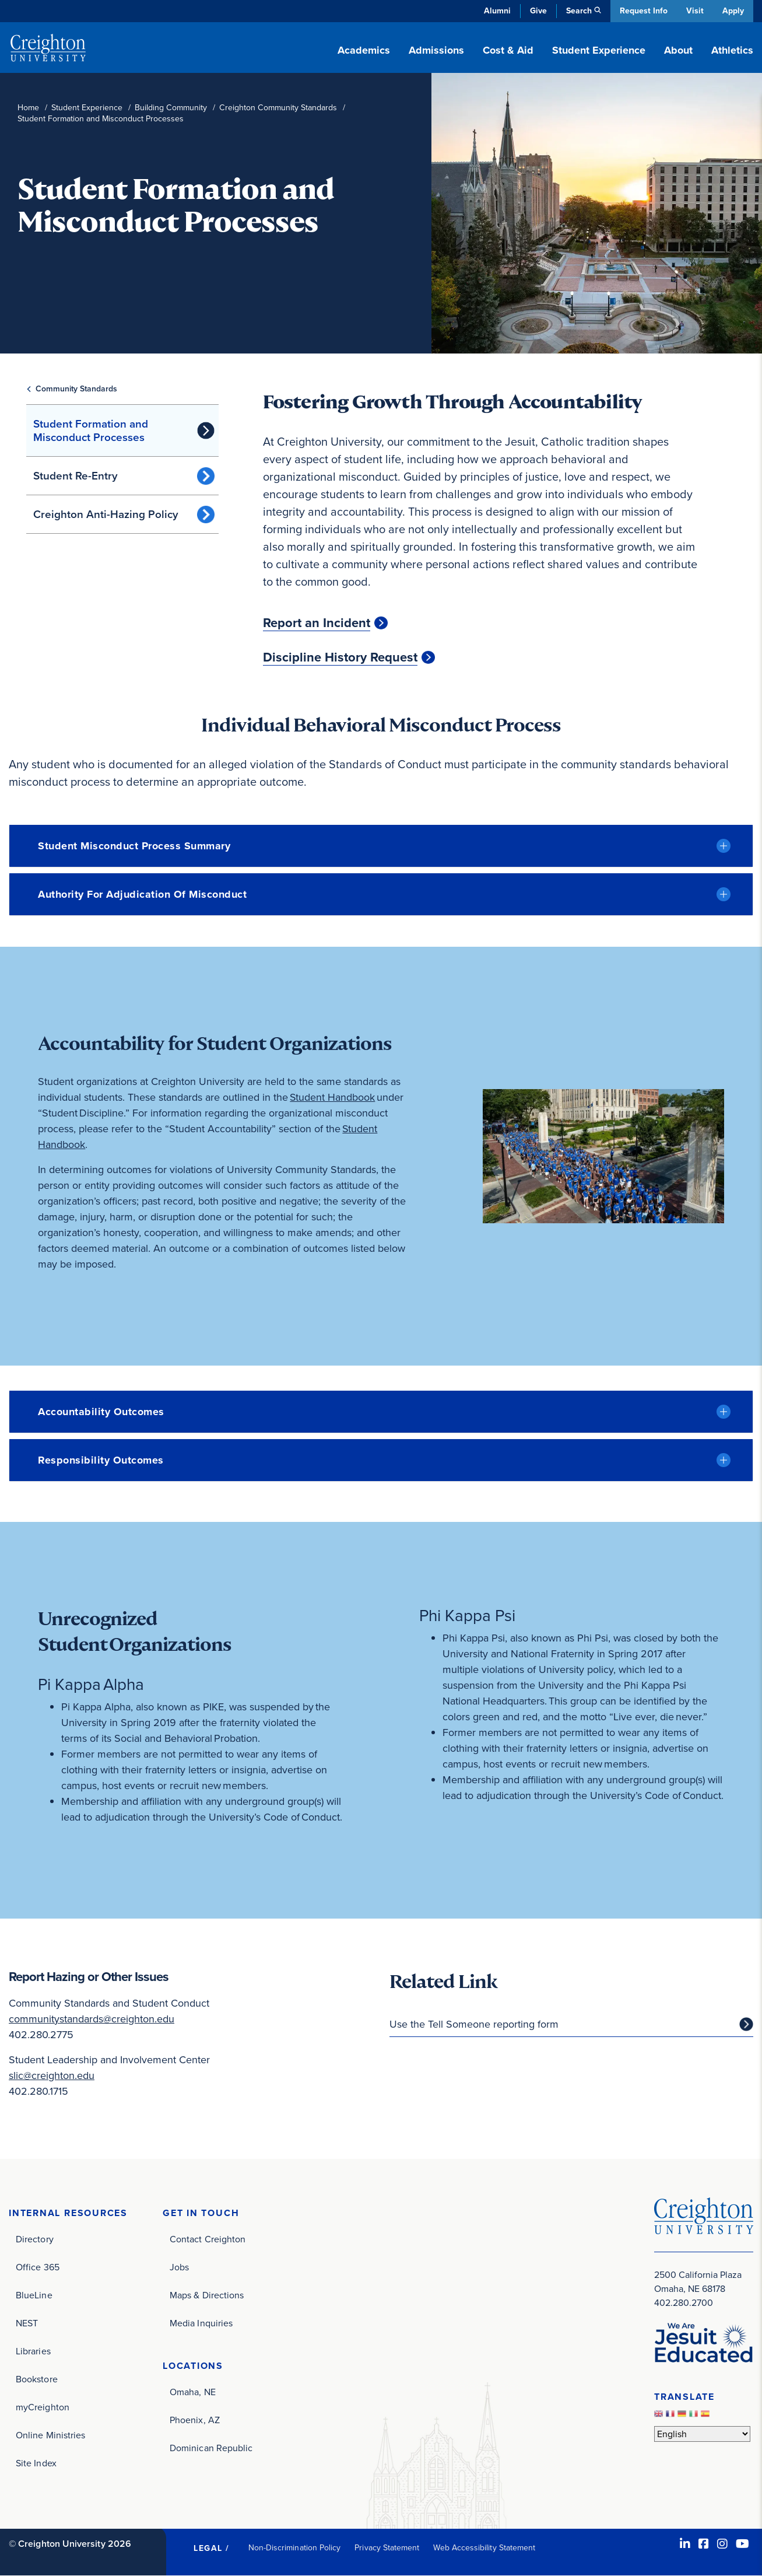  What do you see at coordinates (484, 2548) in the screenshot?
I see `Web Accessibility Statement` at bounding box center [484, 2548].